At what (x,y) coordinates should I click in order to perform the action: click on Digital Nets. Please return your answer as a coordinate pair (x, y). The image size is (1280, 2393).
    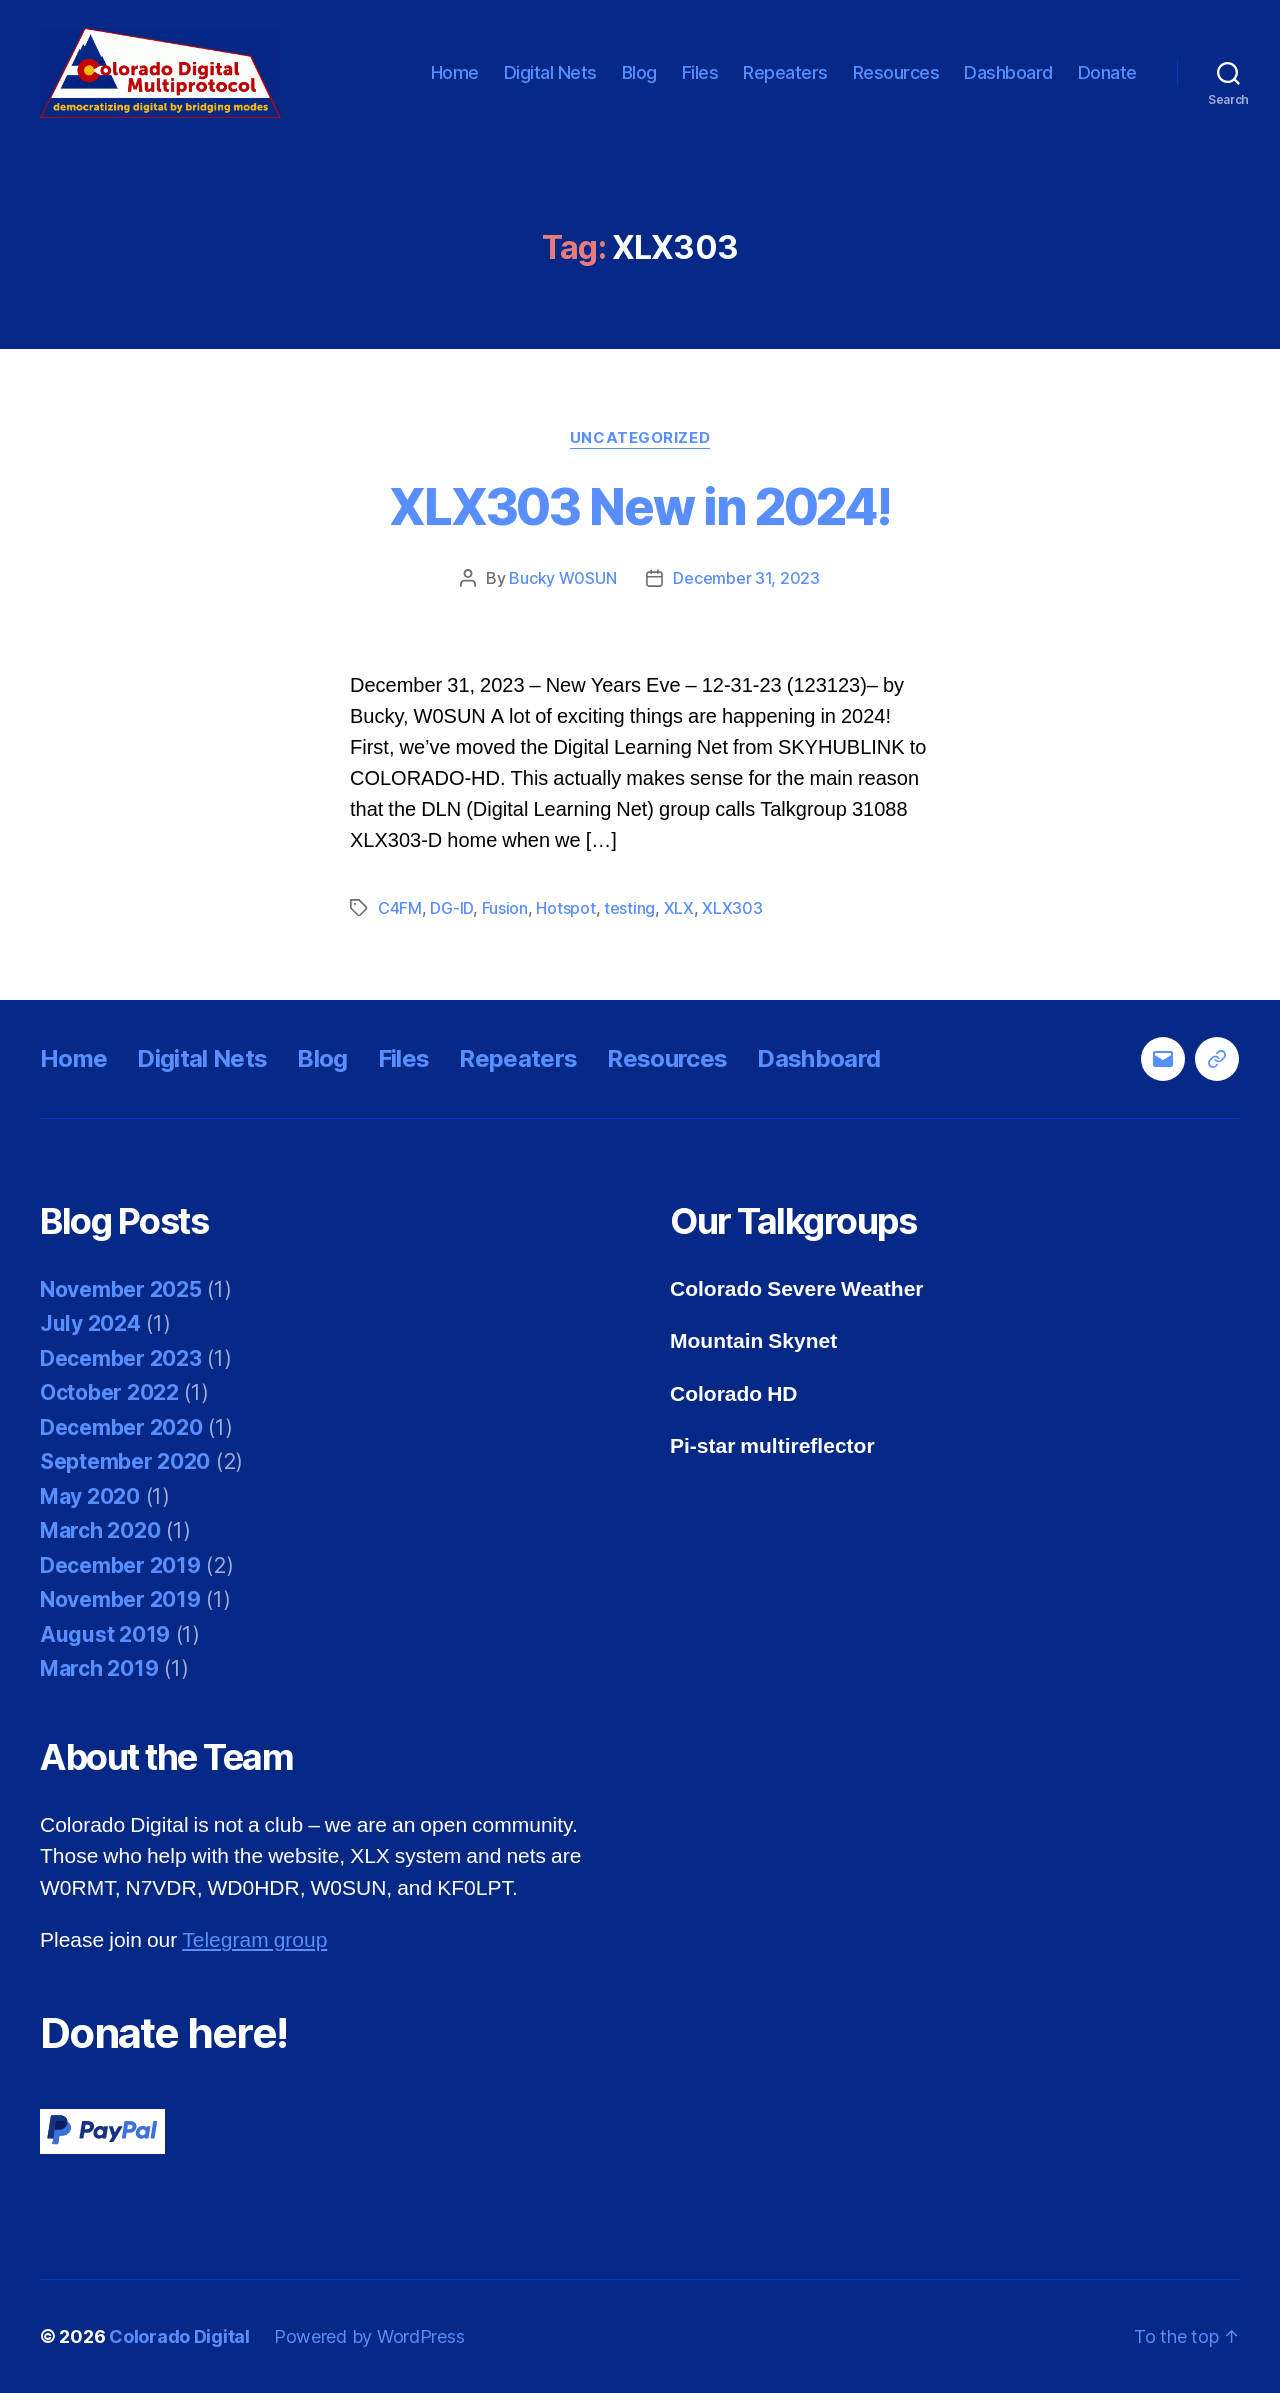
    Looking at the image, I should click on (550, 72).